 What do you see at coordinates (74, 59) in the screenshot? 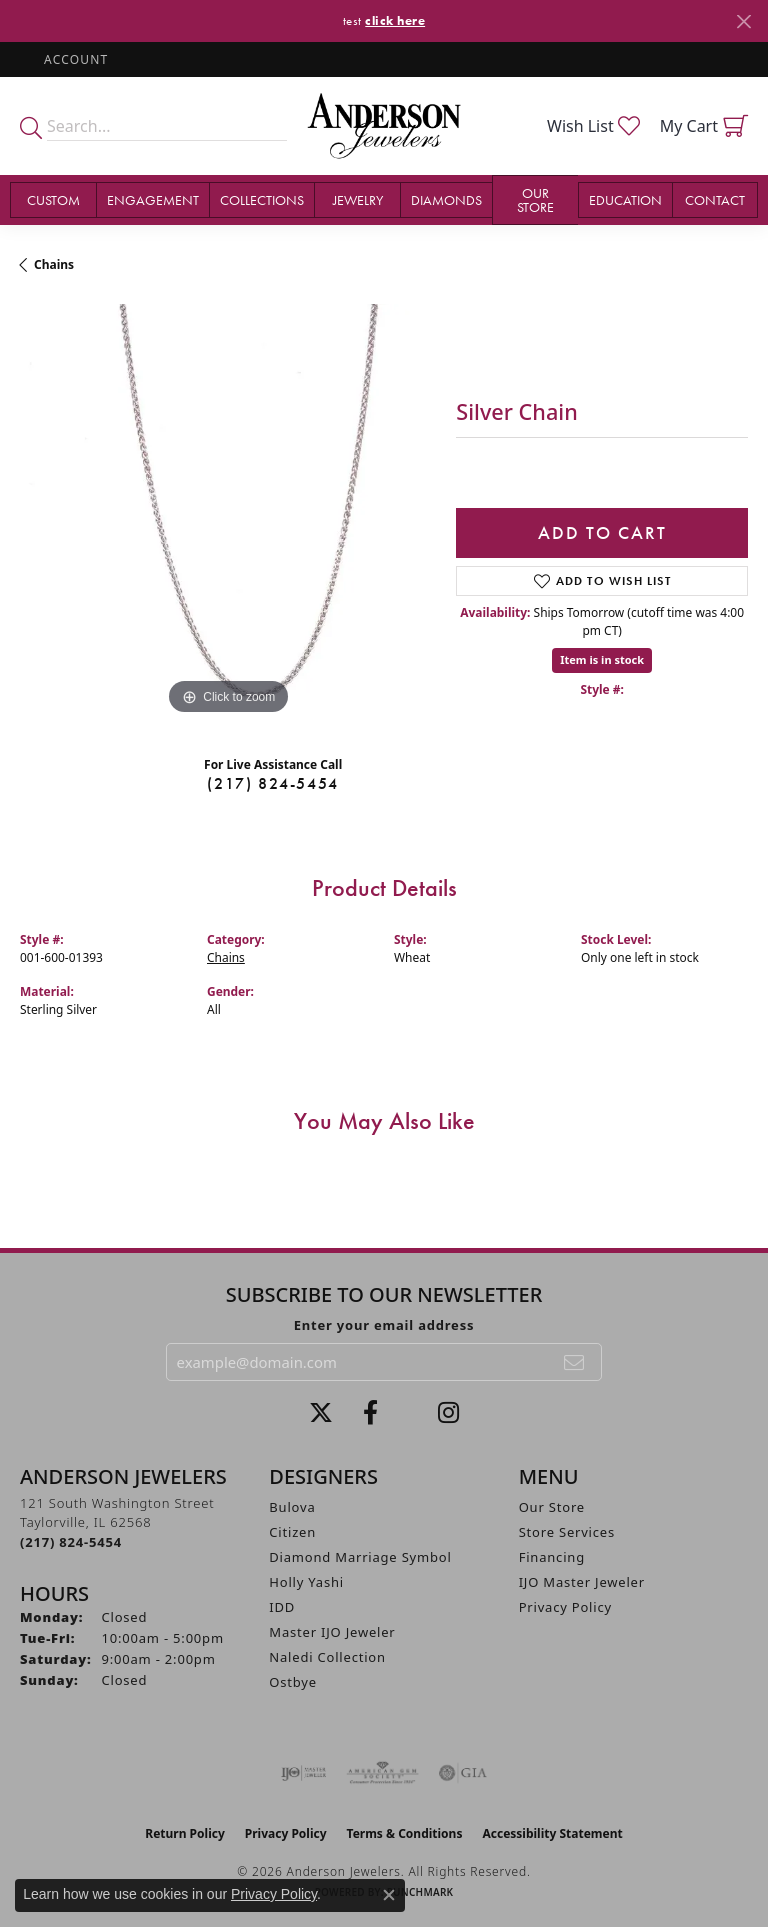
I see `[button]` at bounding box center [74, 59].